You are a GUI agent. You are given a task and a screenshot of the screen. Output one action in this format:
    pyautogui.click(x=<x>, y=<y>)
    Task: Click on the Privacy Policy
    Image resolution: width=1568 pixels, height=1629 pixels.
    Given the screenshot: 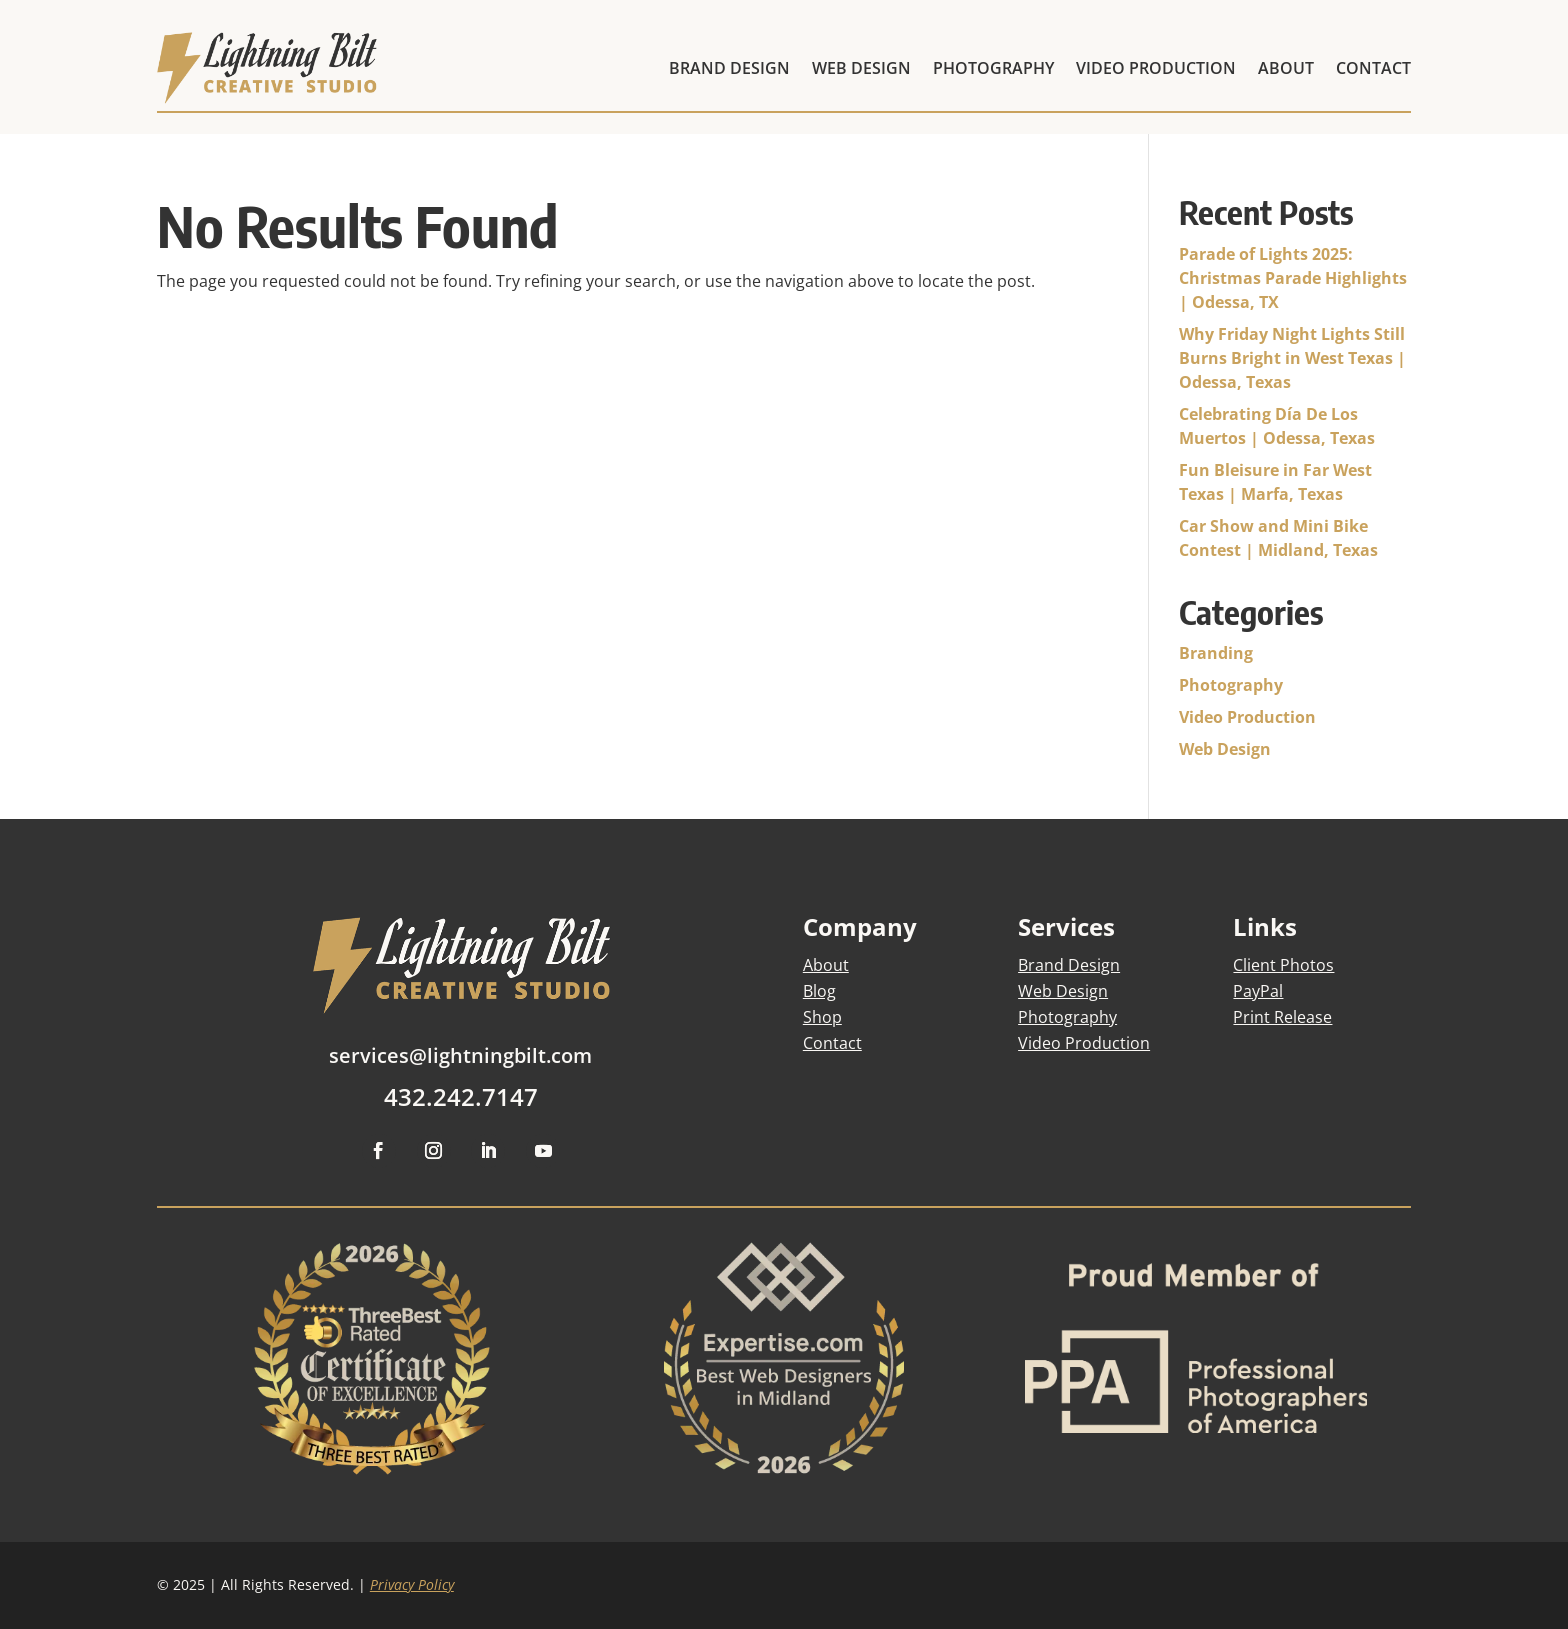 What is the action you would take?
    pyautogui.click(x=412, y=1584)
    